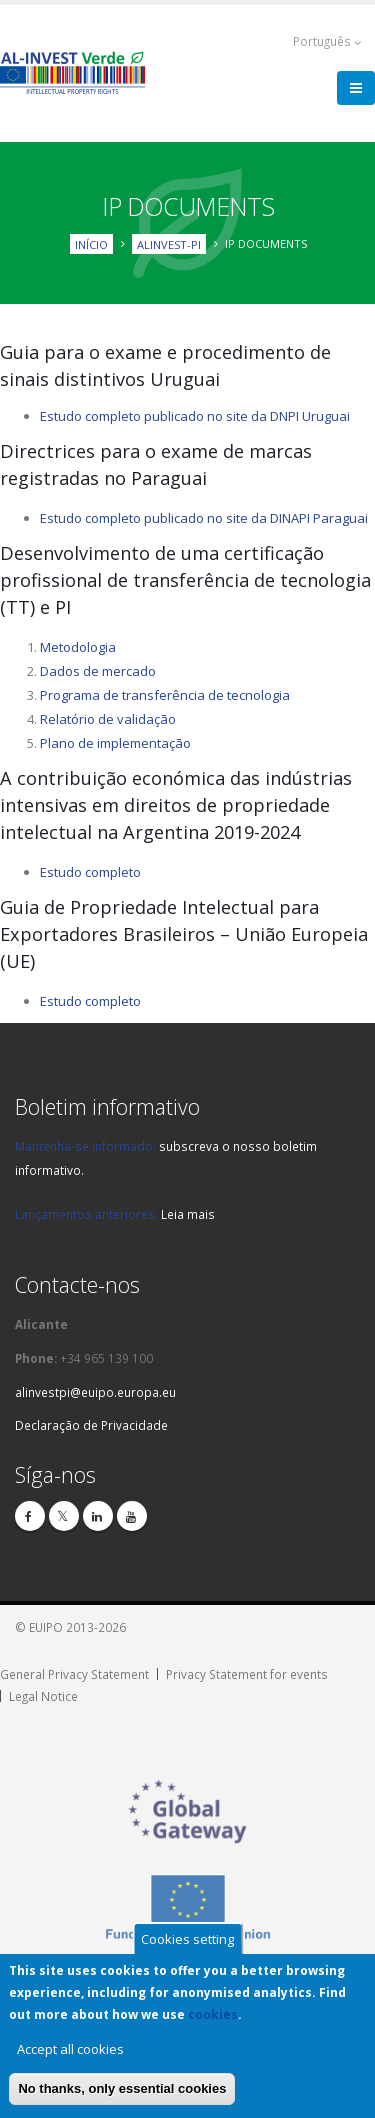 Image resolution: width=375 pixels, height=2118 pixels. Describe the element at coordinates (95, 1392) in the screenshot. I see `alinvestpi@euipo.europa.eu` at that location.